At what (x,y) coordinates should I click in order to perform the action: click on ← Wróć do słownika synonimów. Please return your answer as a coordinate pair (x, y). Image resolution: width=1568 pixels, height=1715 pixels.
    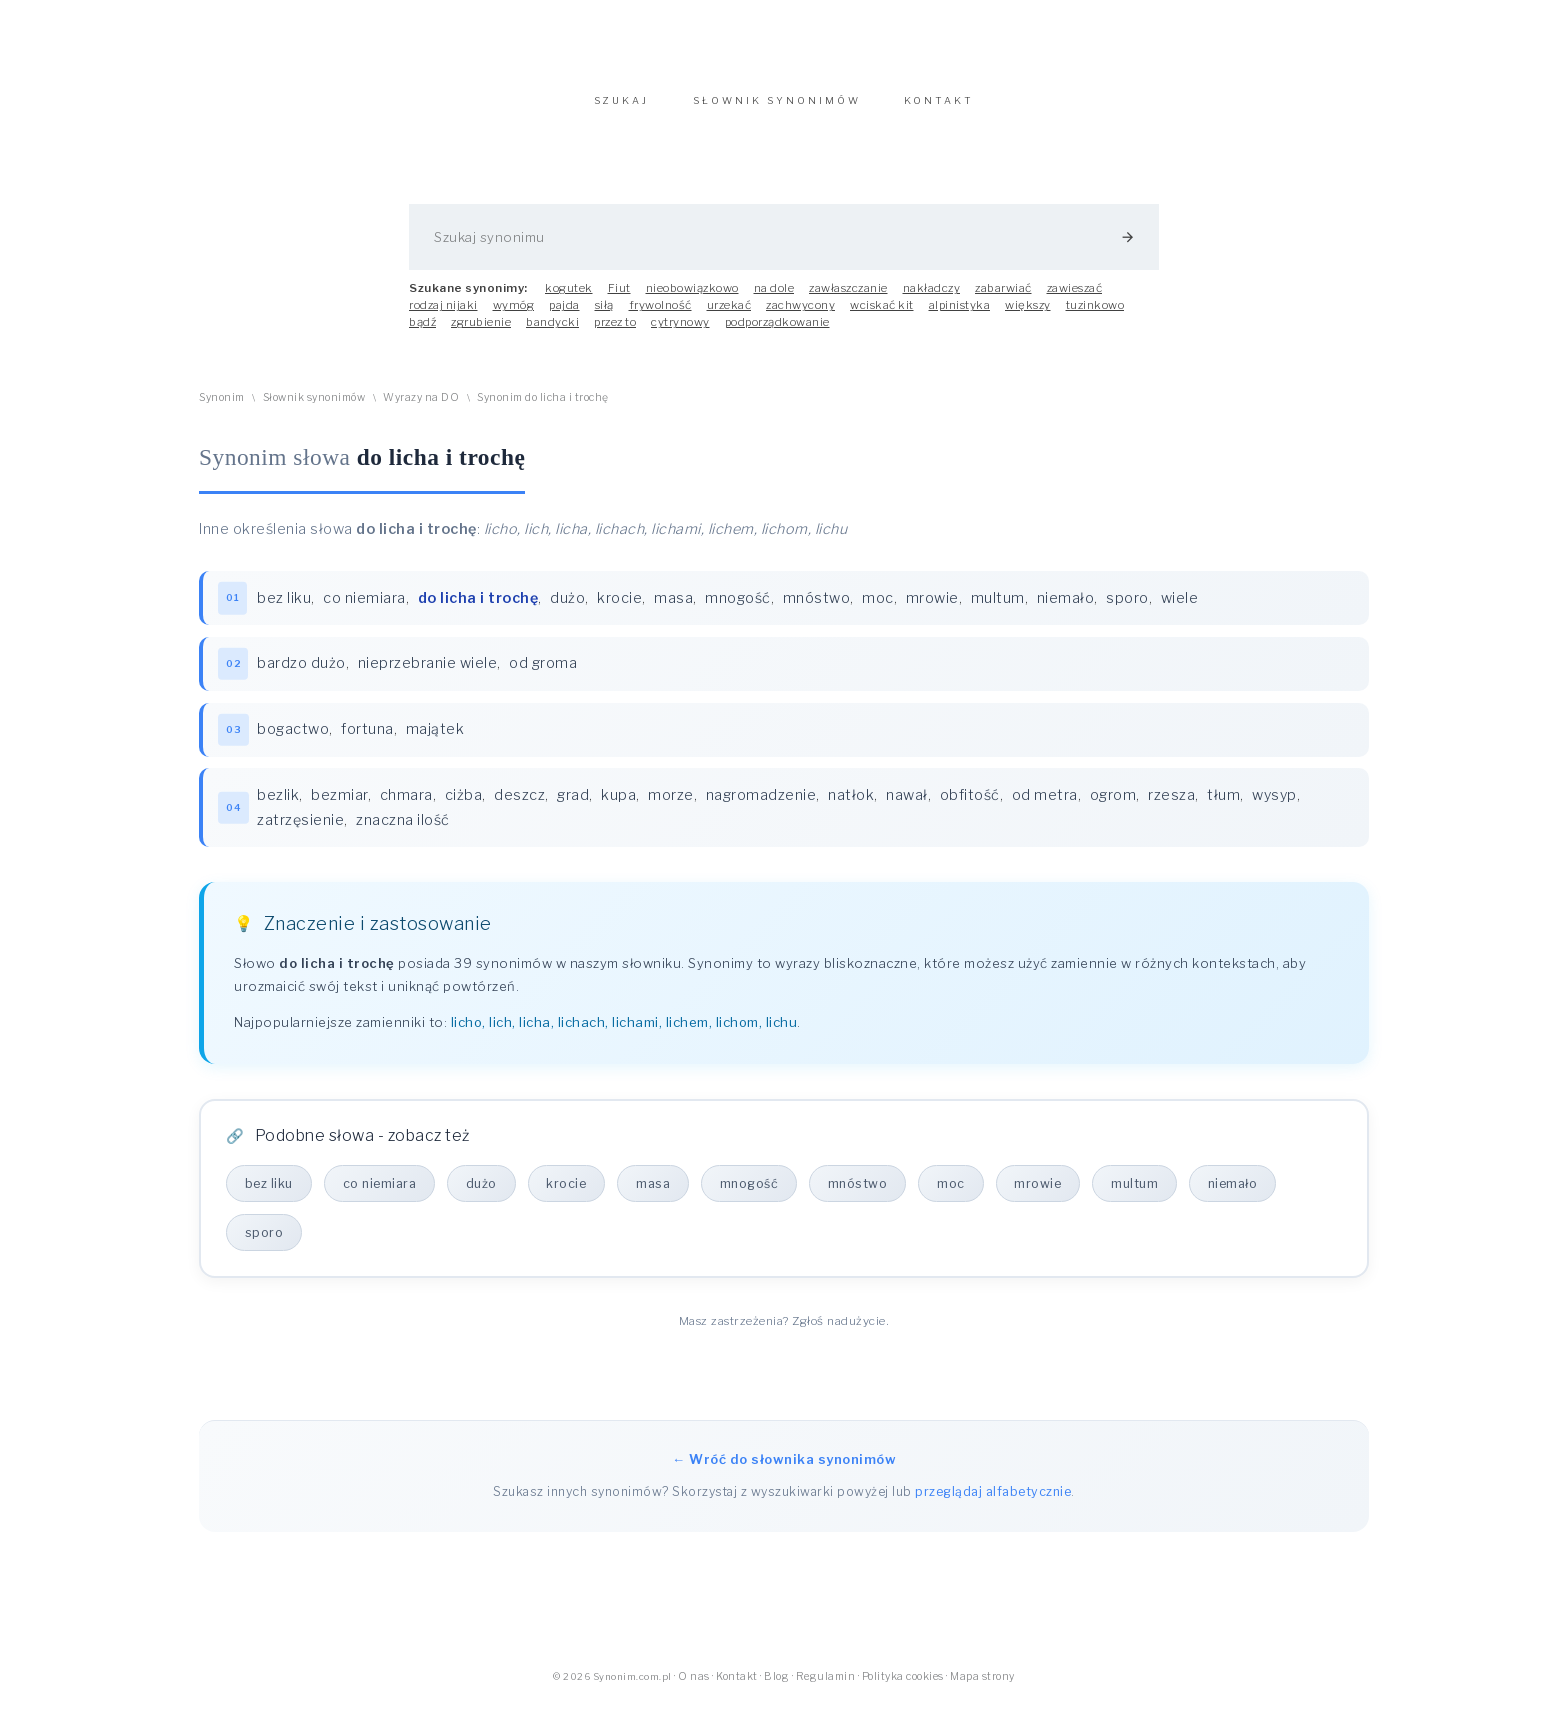
    Looking at the image, I should click on (784, 1473).